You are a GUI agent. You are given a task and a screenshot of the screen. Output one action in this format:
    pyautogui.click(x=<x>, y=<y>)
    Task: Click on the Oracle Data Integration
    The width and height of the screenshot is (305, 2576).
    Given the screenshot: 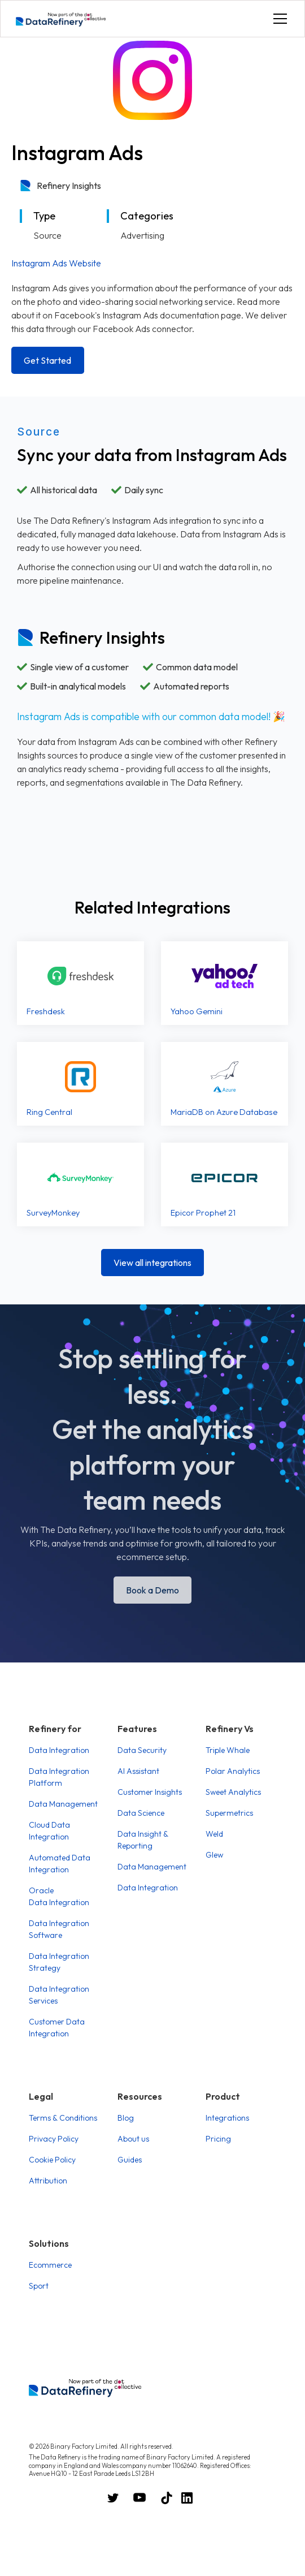 What is the action you would take?
    pyautogui.click(x=59, y=1896)
    